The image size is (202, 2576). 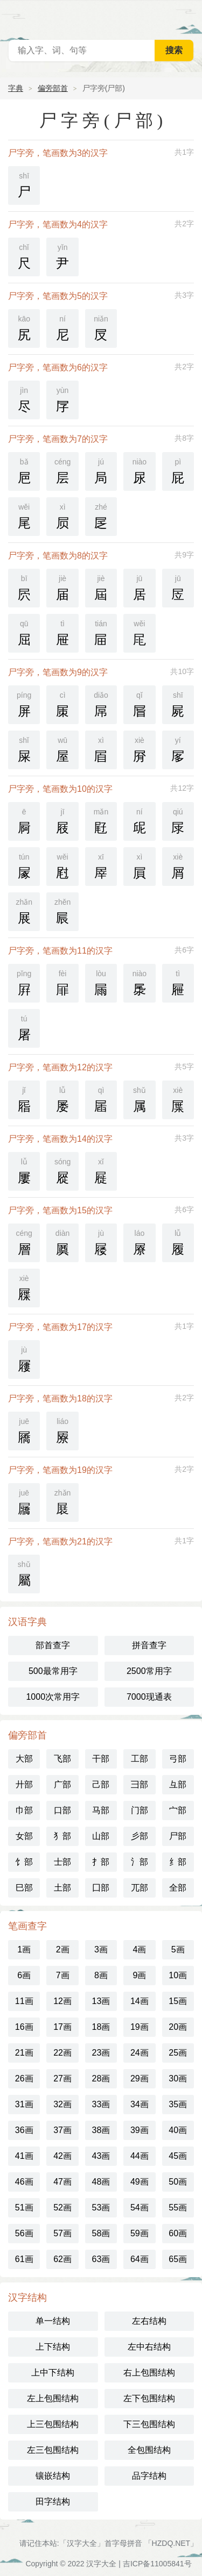 I want to click on 5画, so click(x=178, y=1949).